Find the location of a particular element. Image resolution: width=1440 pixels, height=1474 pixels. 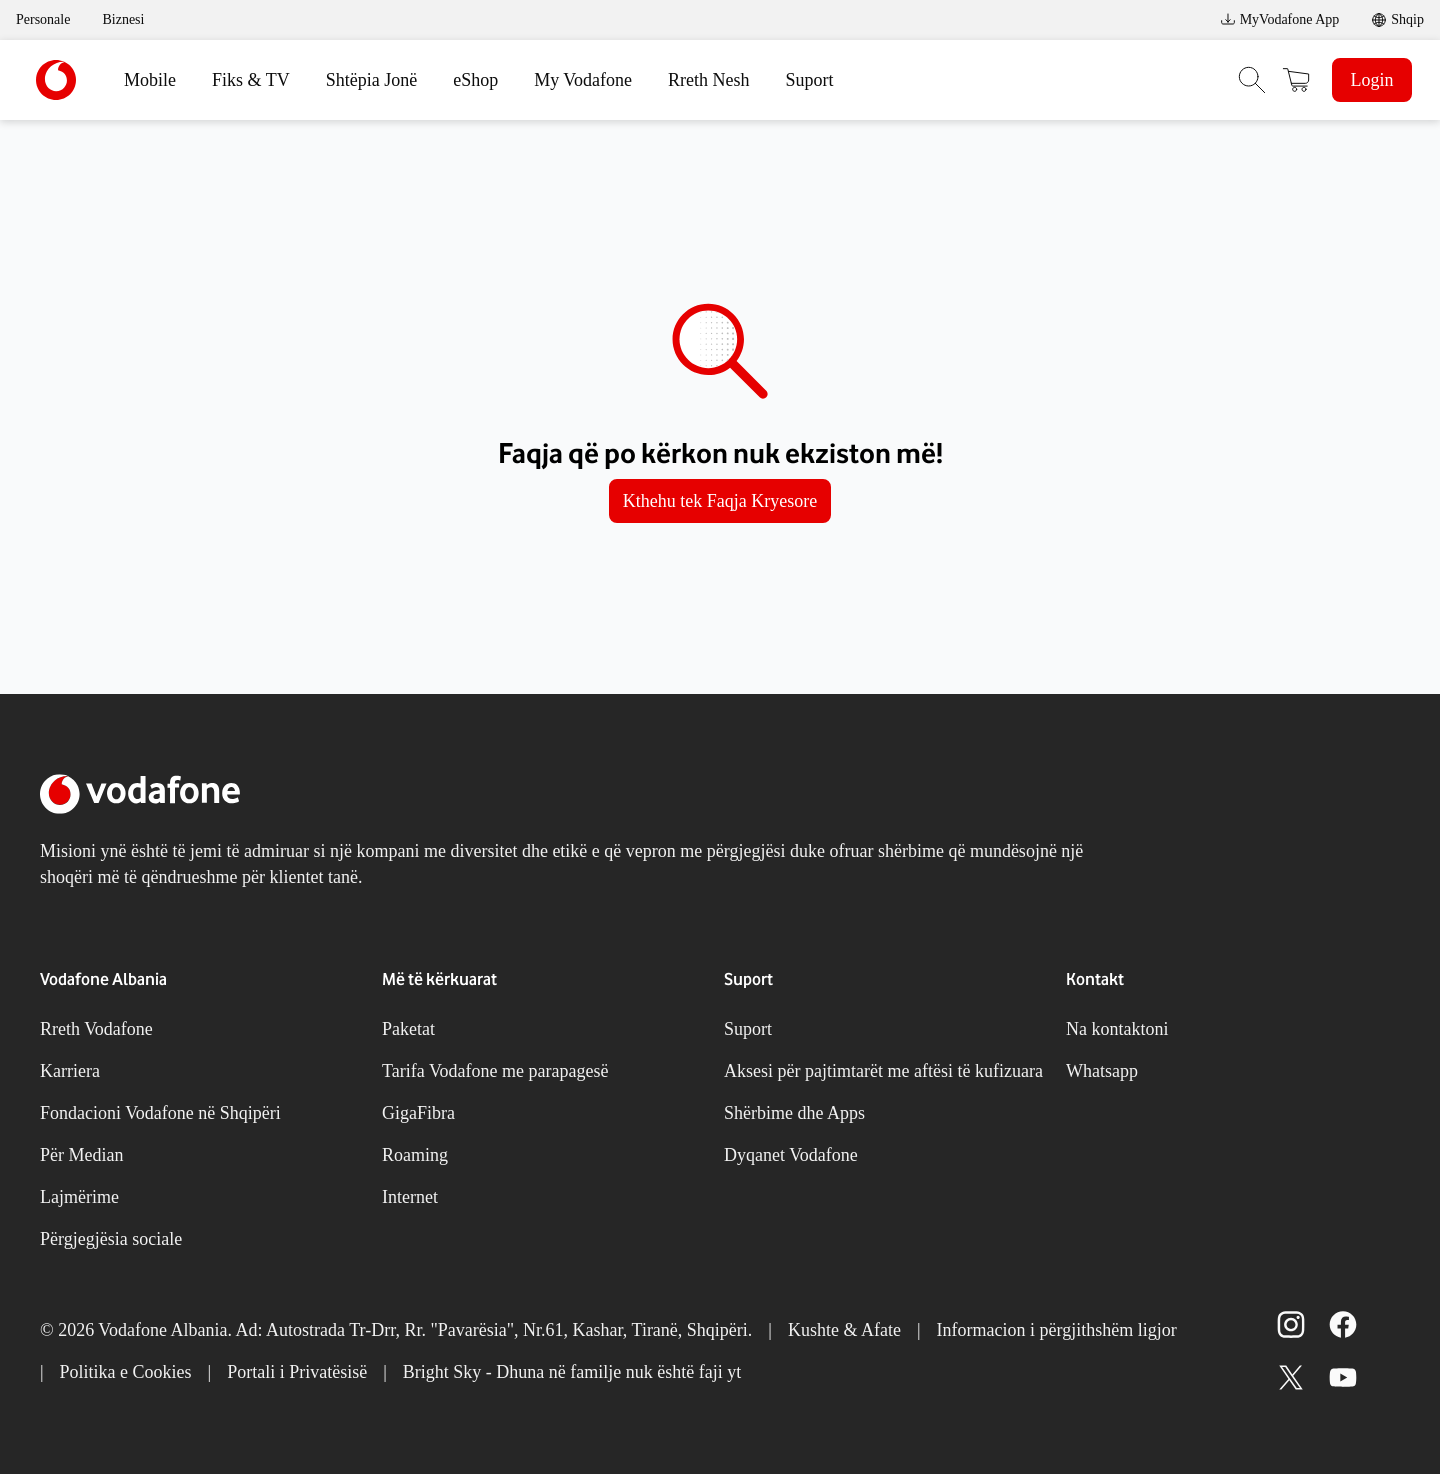

Kthehu tek Faqja Kryesore is located at coordinates (720, 501).